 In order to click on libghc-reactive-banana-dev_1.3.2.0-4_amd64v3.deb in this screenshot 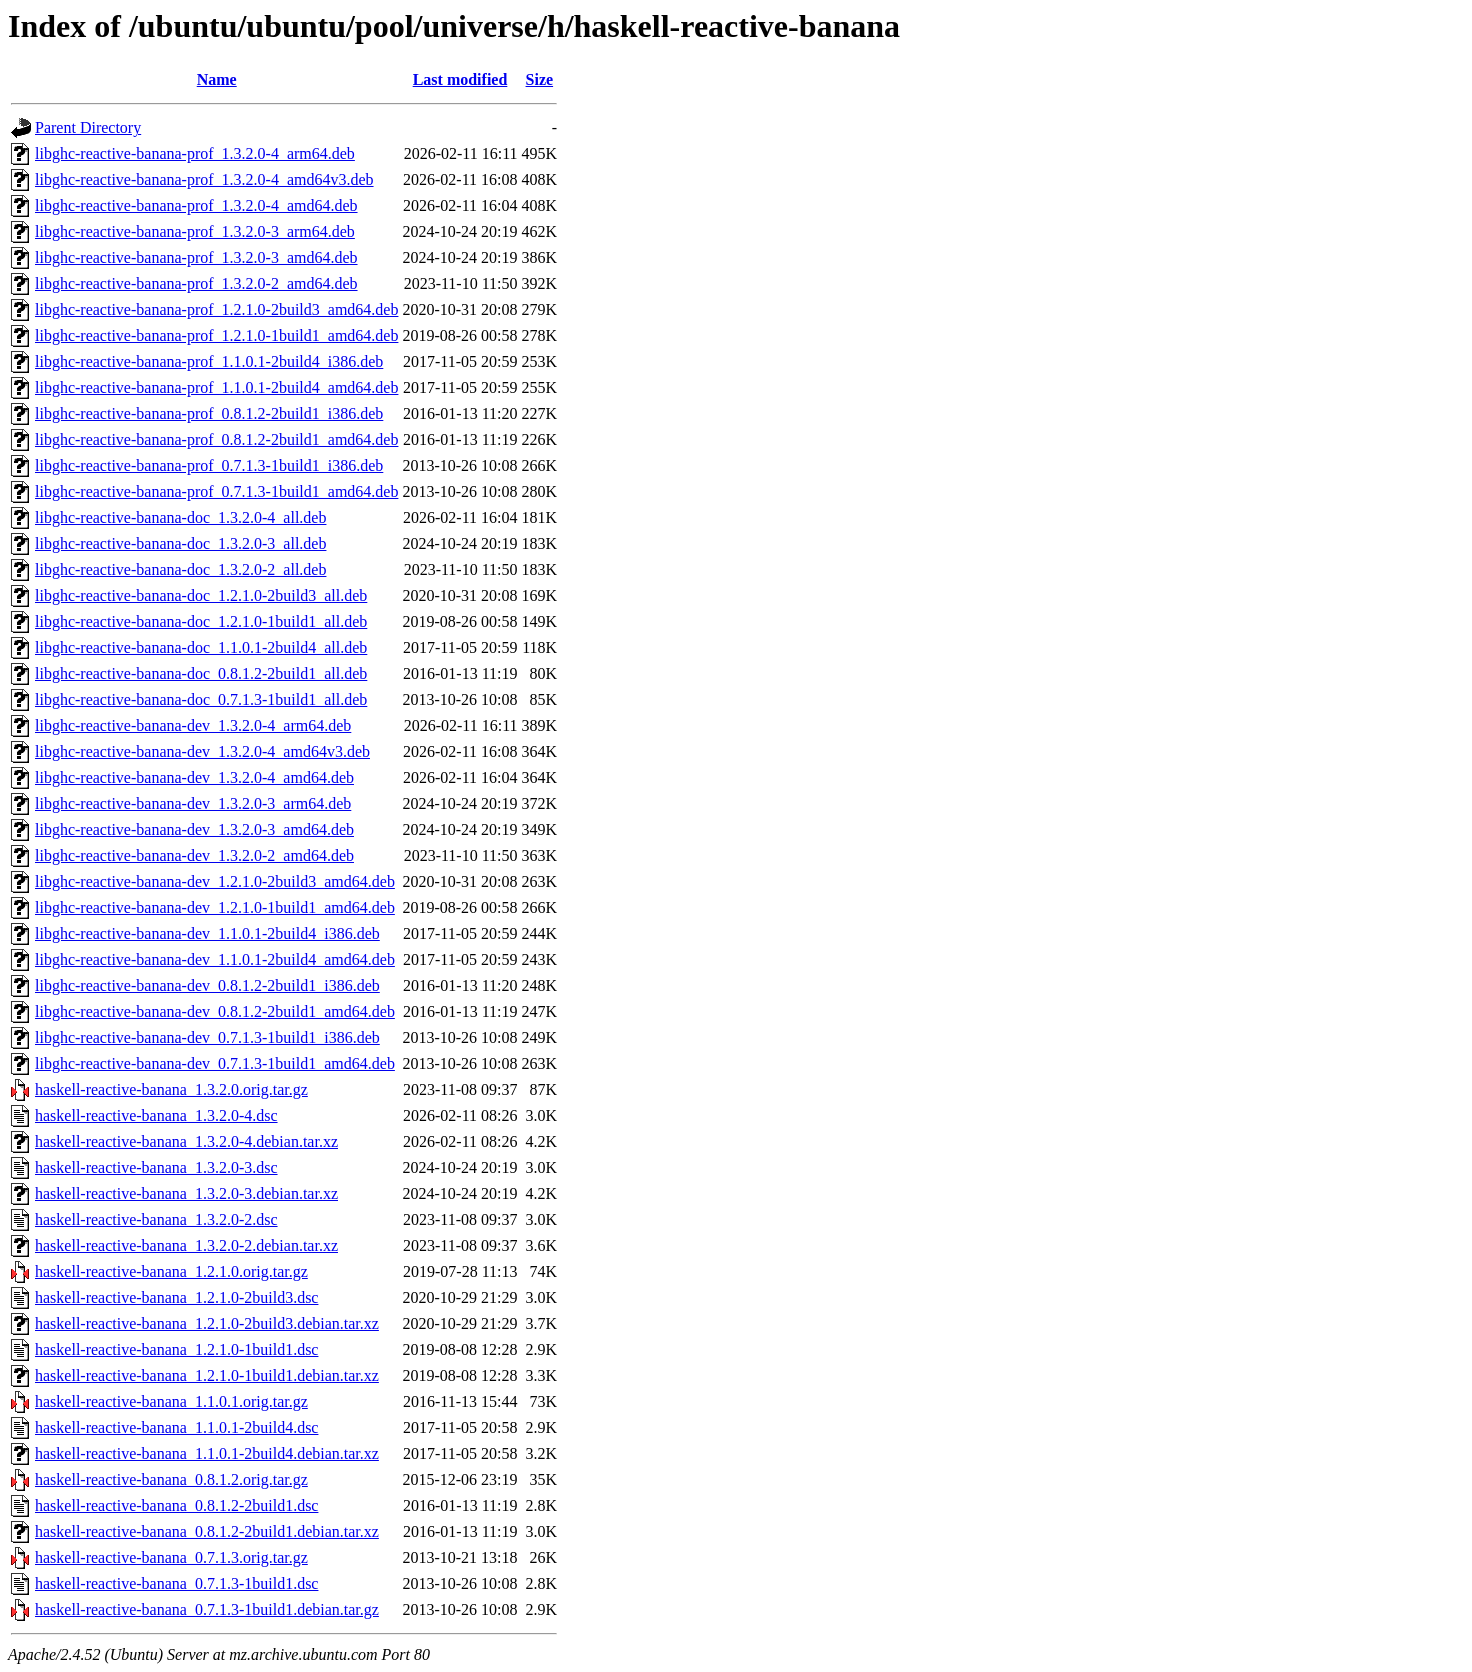, I will do `click(202, 751)`.